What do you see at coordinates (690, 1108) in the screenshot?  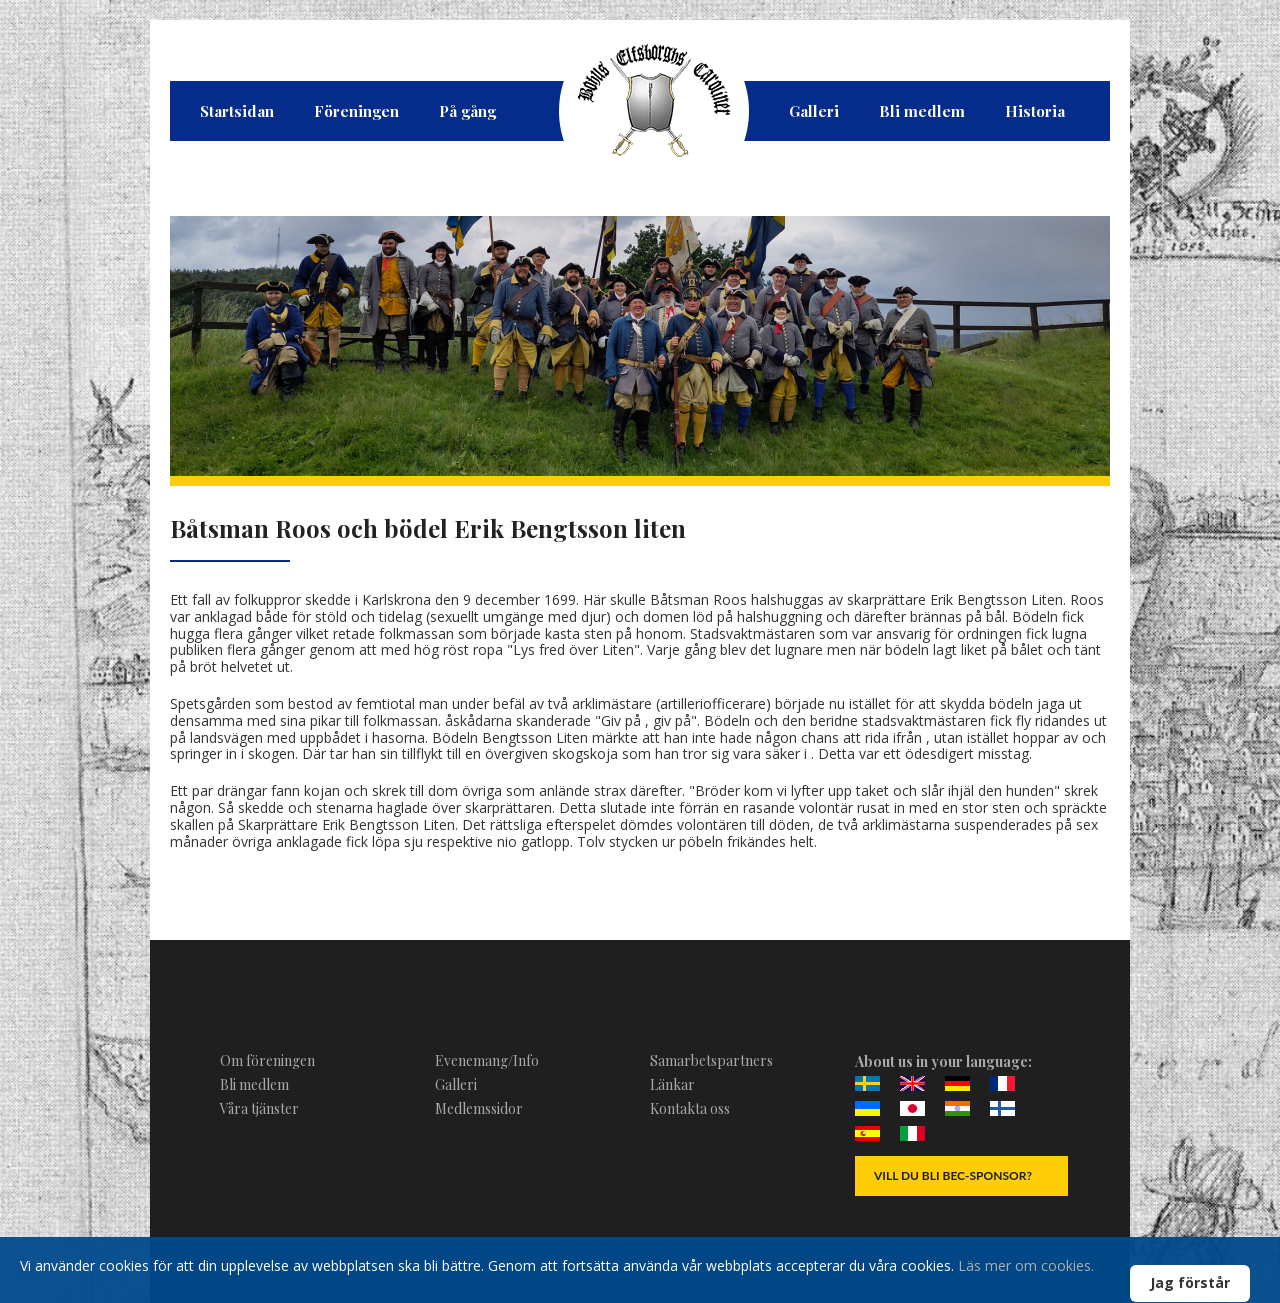 I see `Kontakta oss` at bounding box center [690, 1108].